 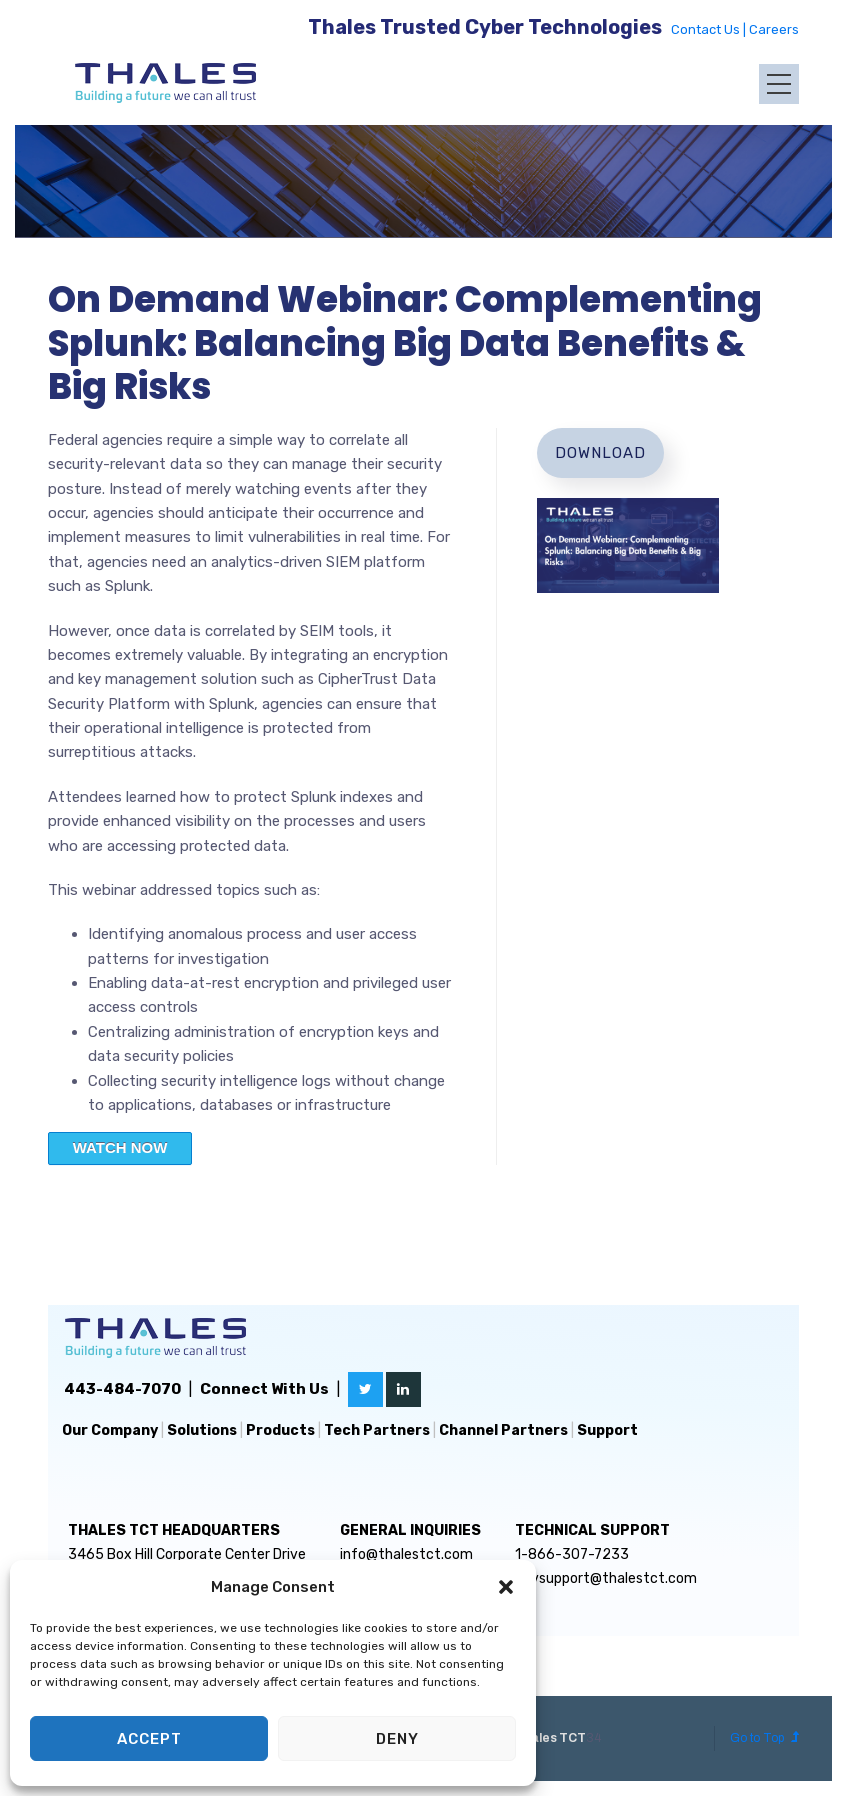 I want to click on Connect With Us, so click(x=264, y=1389).